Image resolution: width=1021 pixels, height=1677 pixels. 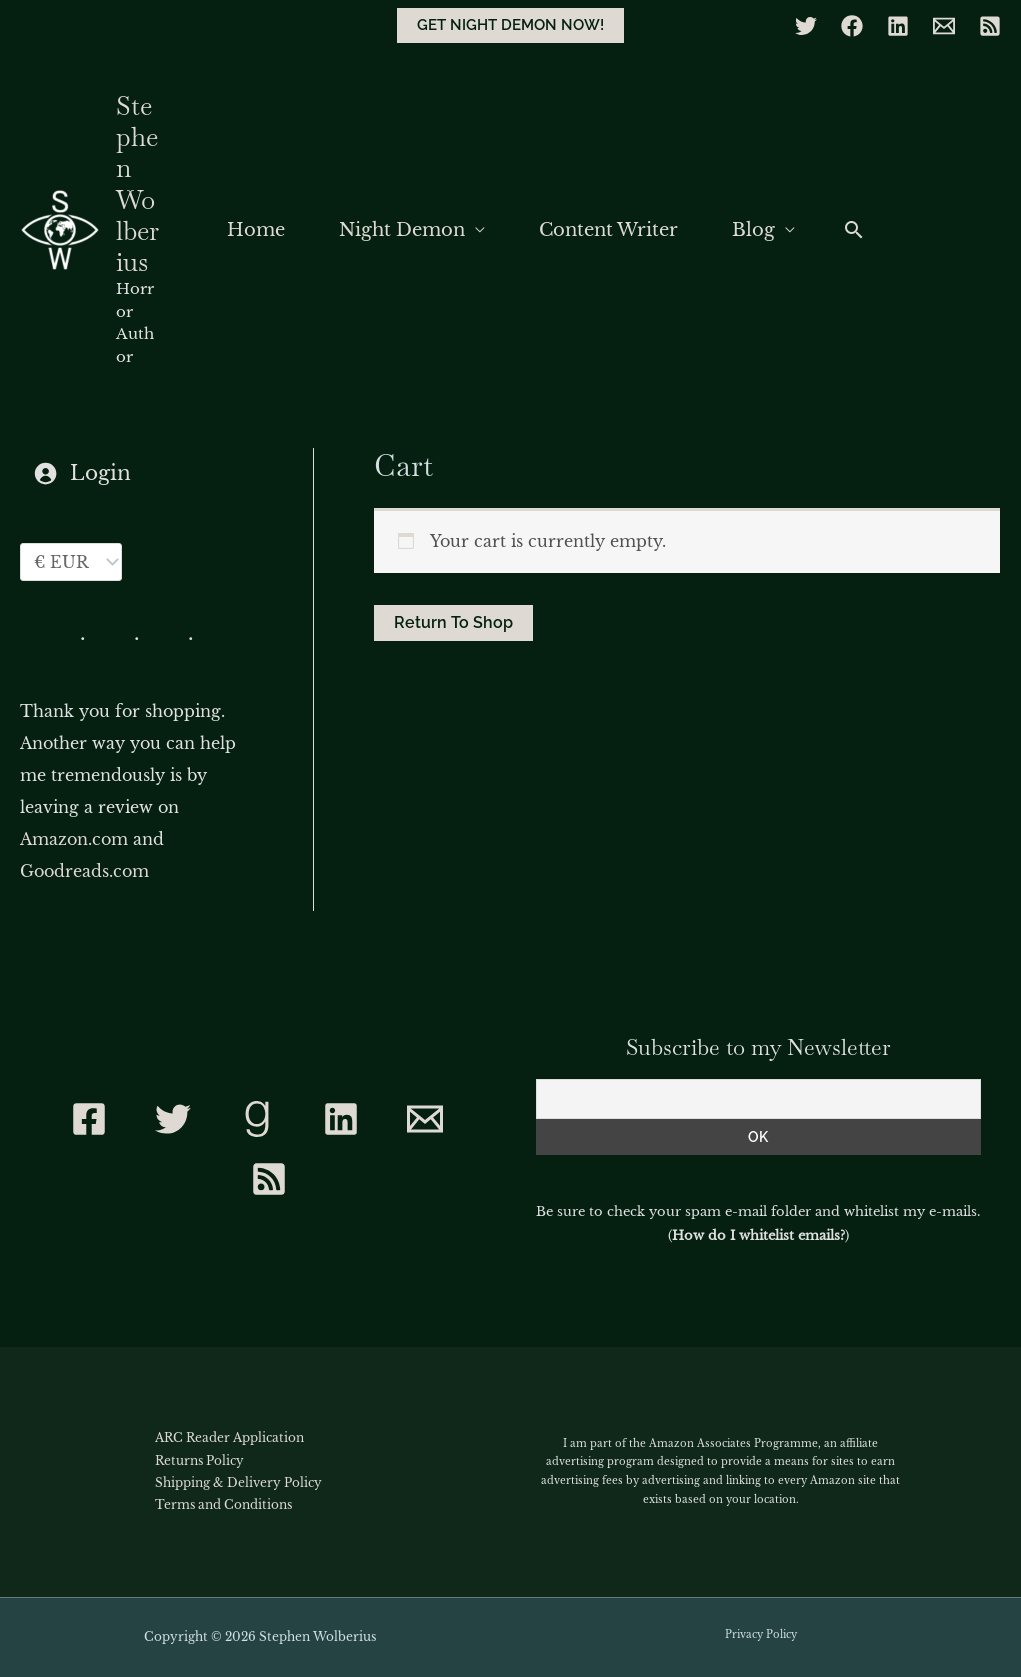 I want to click on ARC Reader Application, so click(x=229, y=1437).